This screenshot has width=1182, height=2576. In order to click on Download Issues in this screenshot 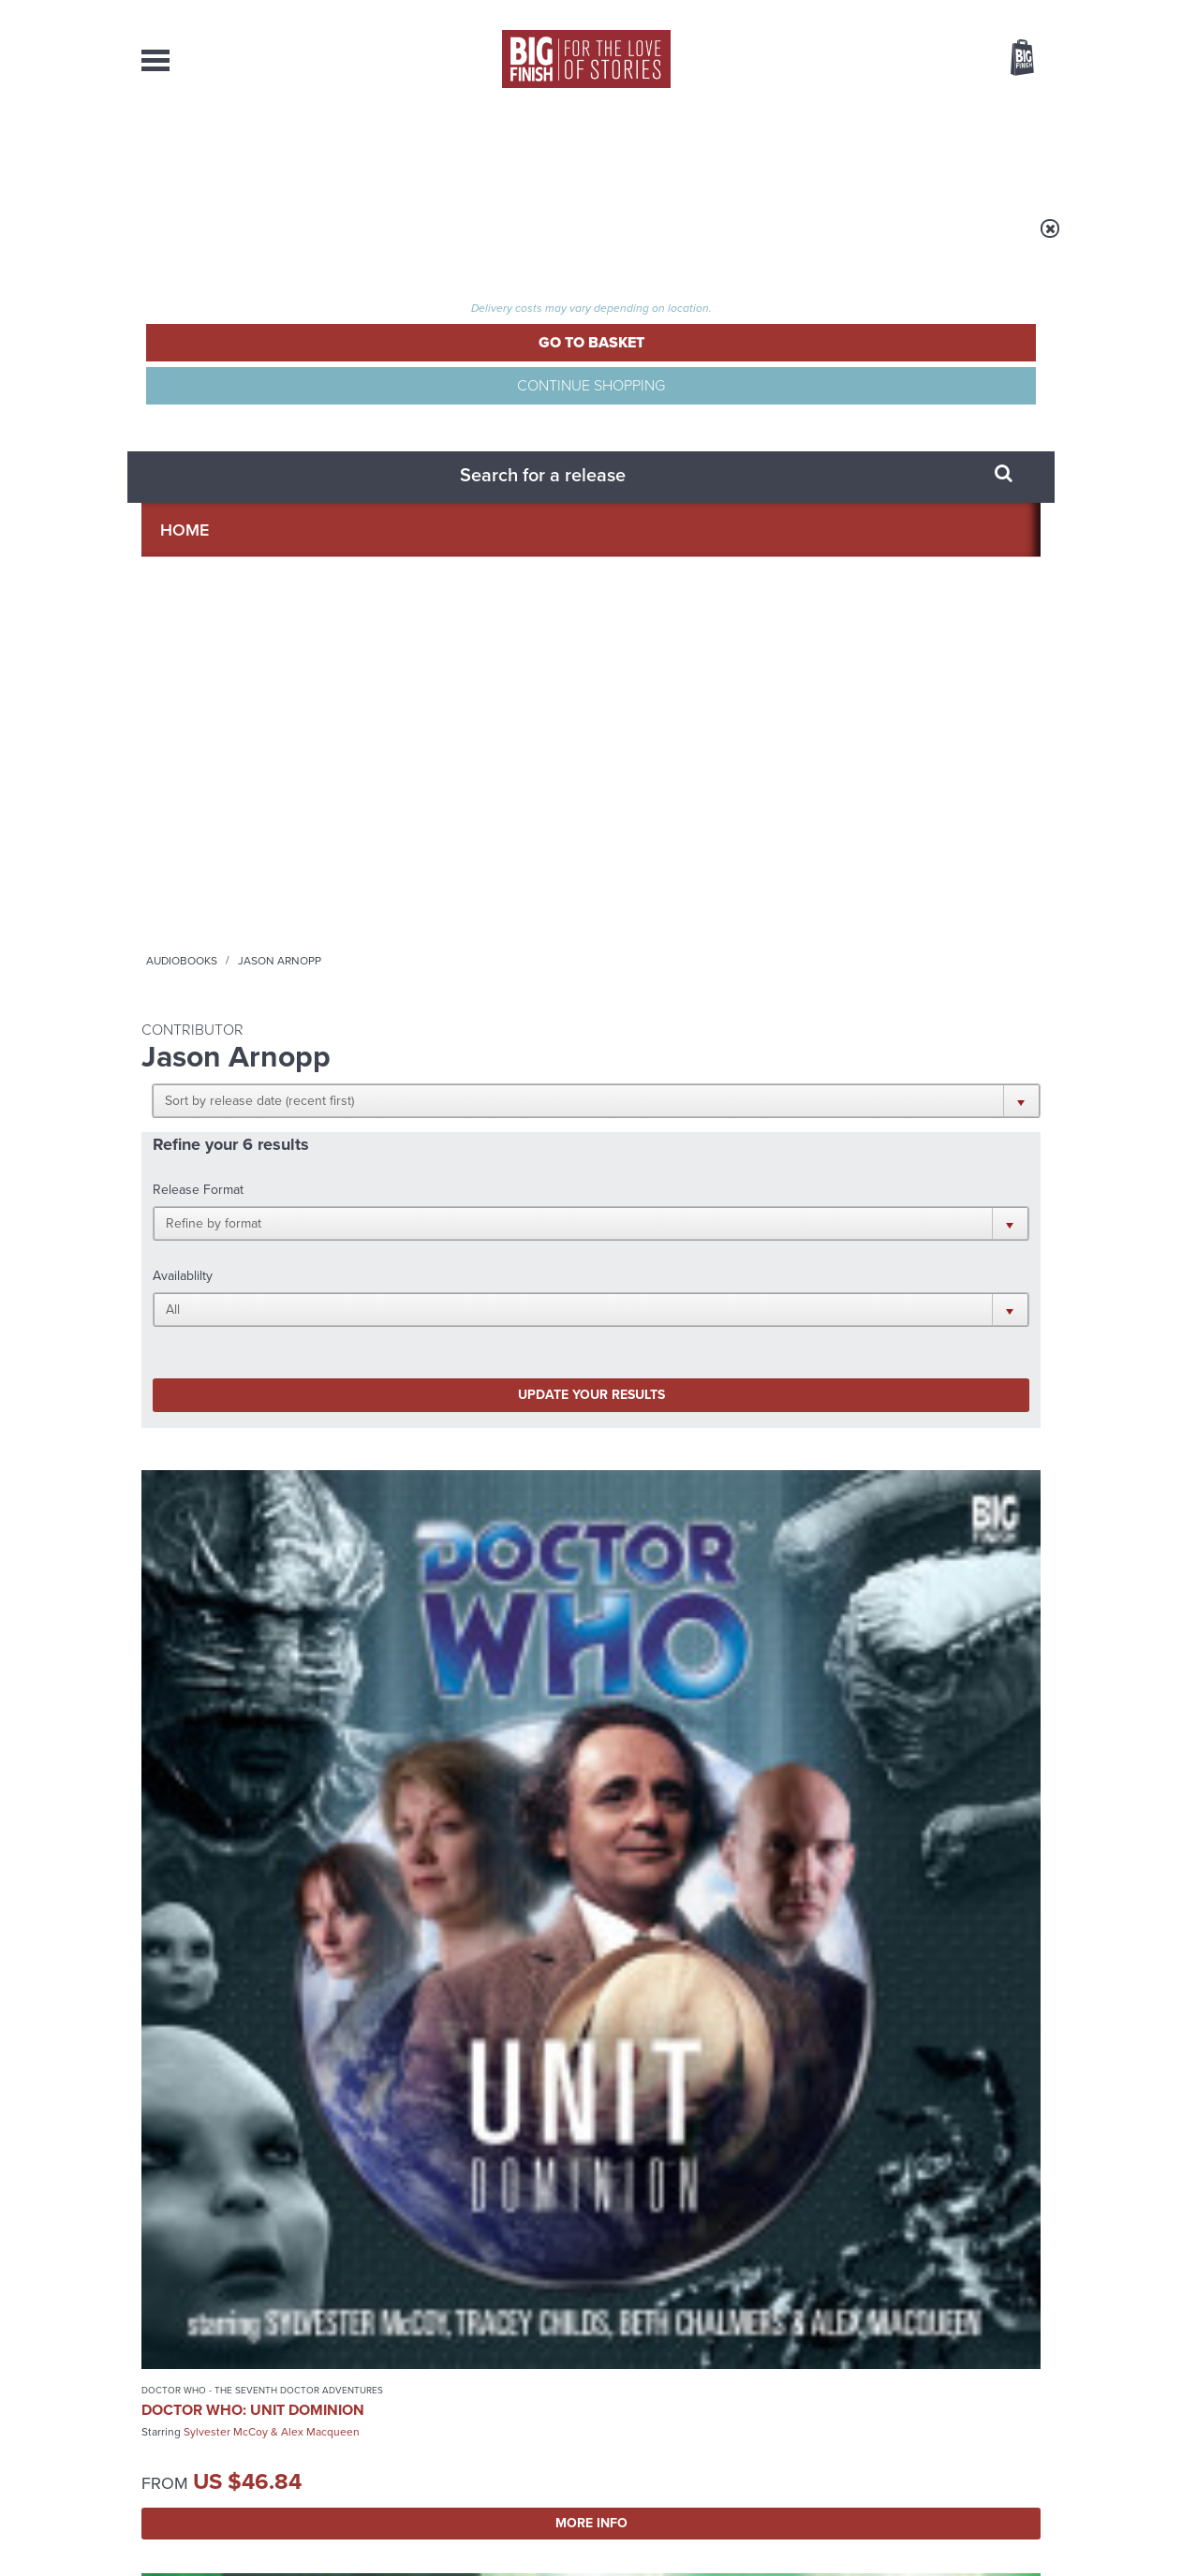, I will do `click(997, 2401)`.